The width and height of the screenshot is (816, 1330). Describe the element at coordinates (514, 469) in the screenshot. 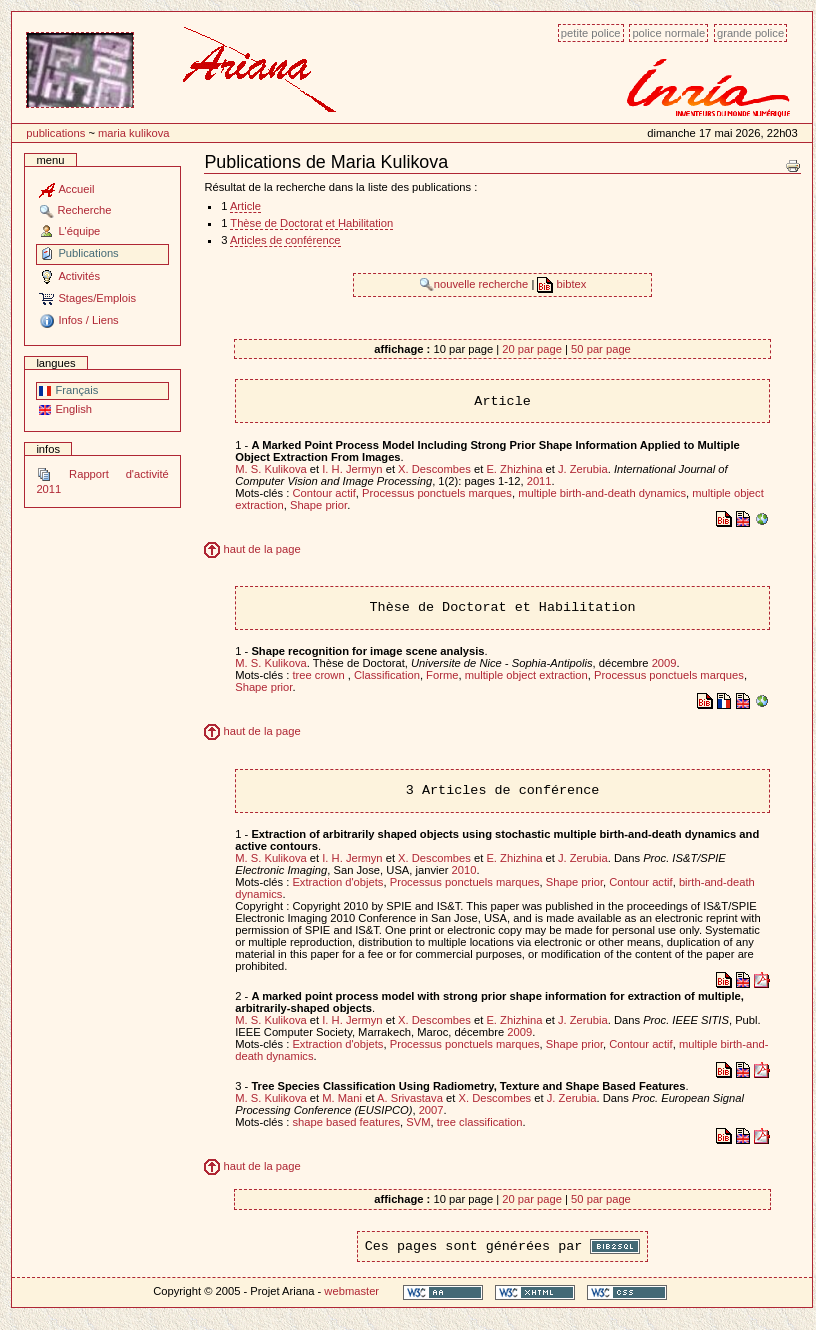

I see `E. Zhizhina` at that location.